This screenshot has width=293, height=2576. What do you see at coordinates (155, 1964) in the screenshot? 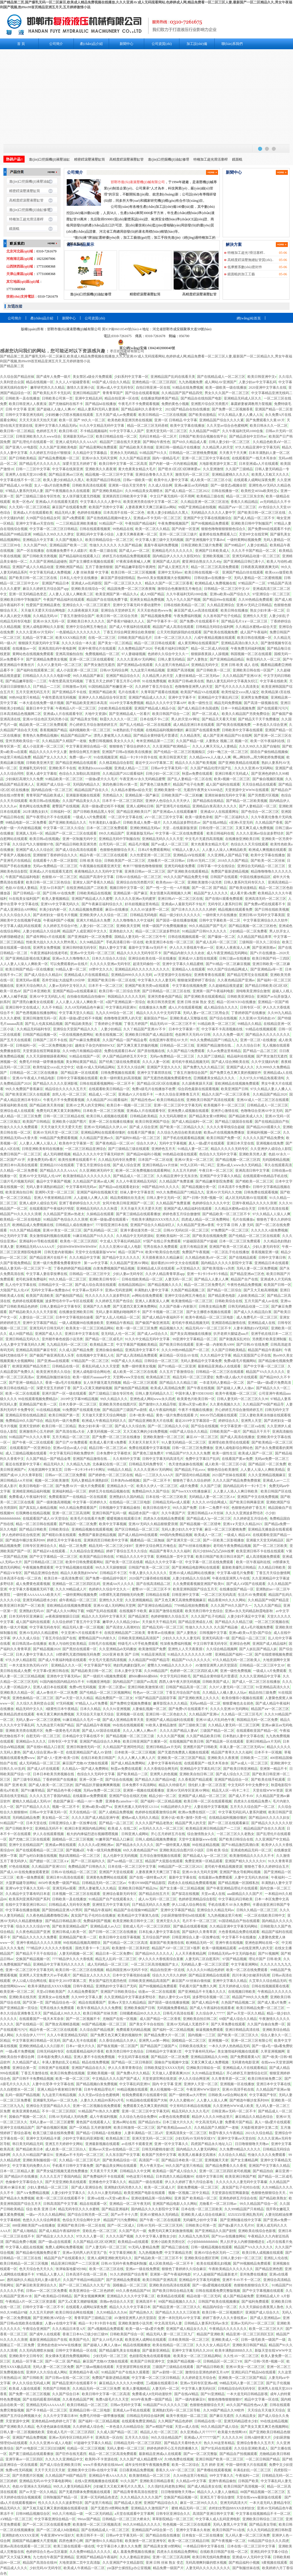
I see `一区二区三区高清视频国产女人` at bounding box center [155, 1964].